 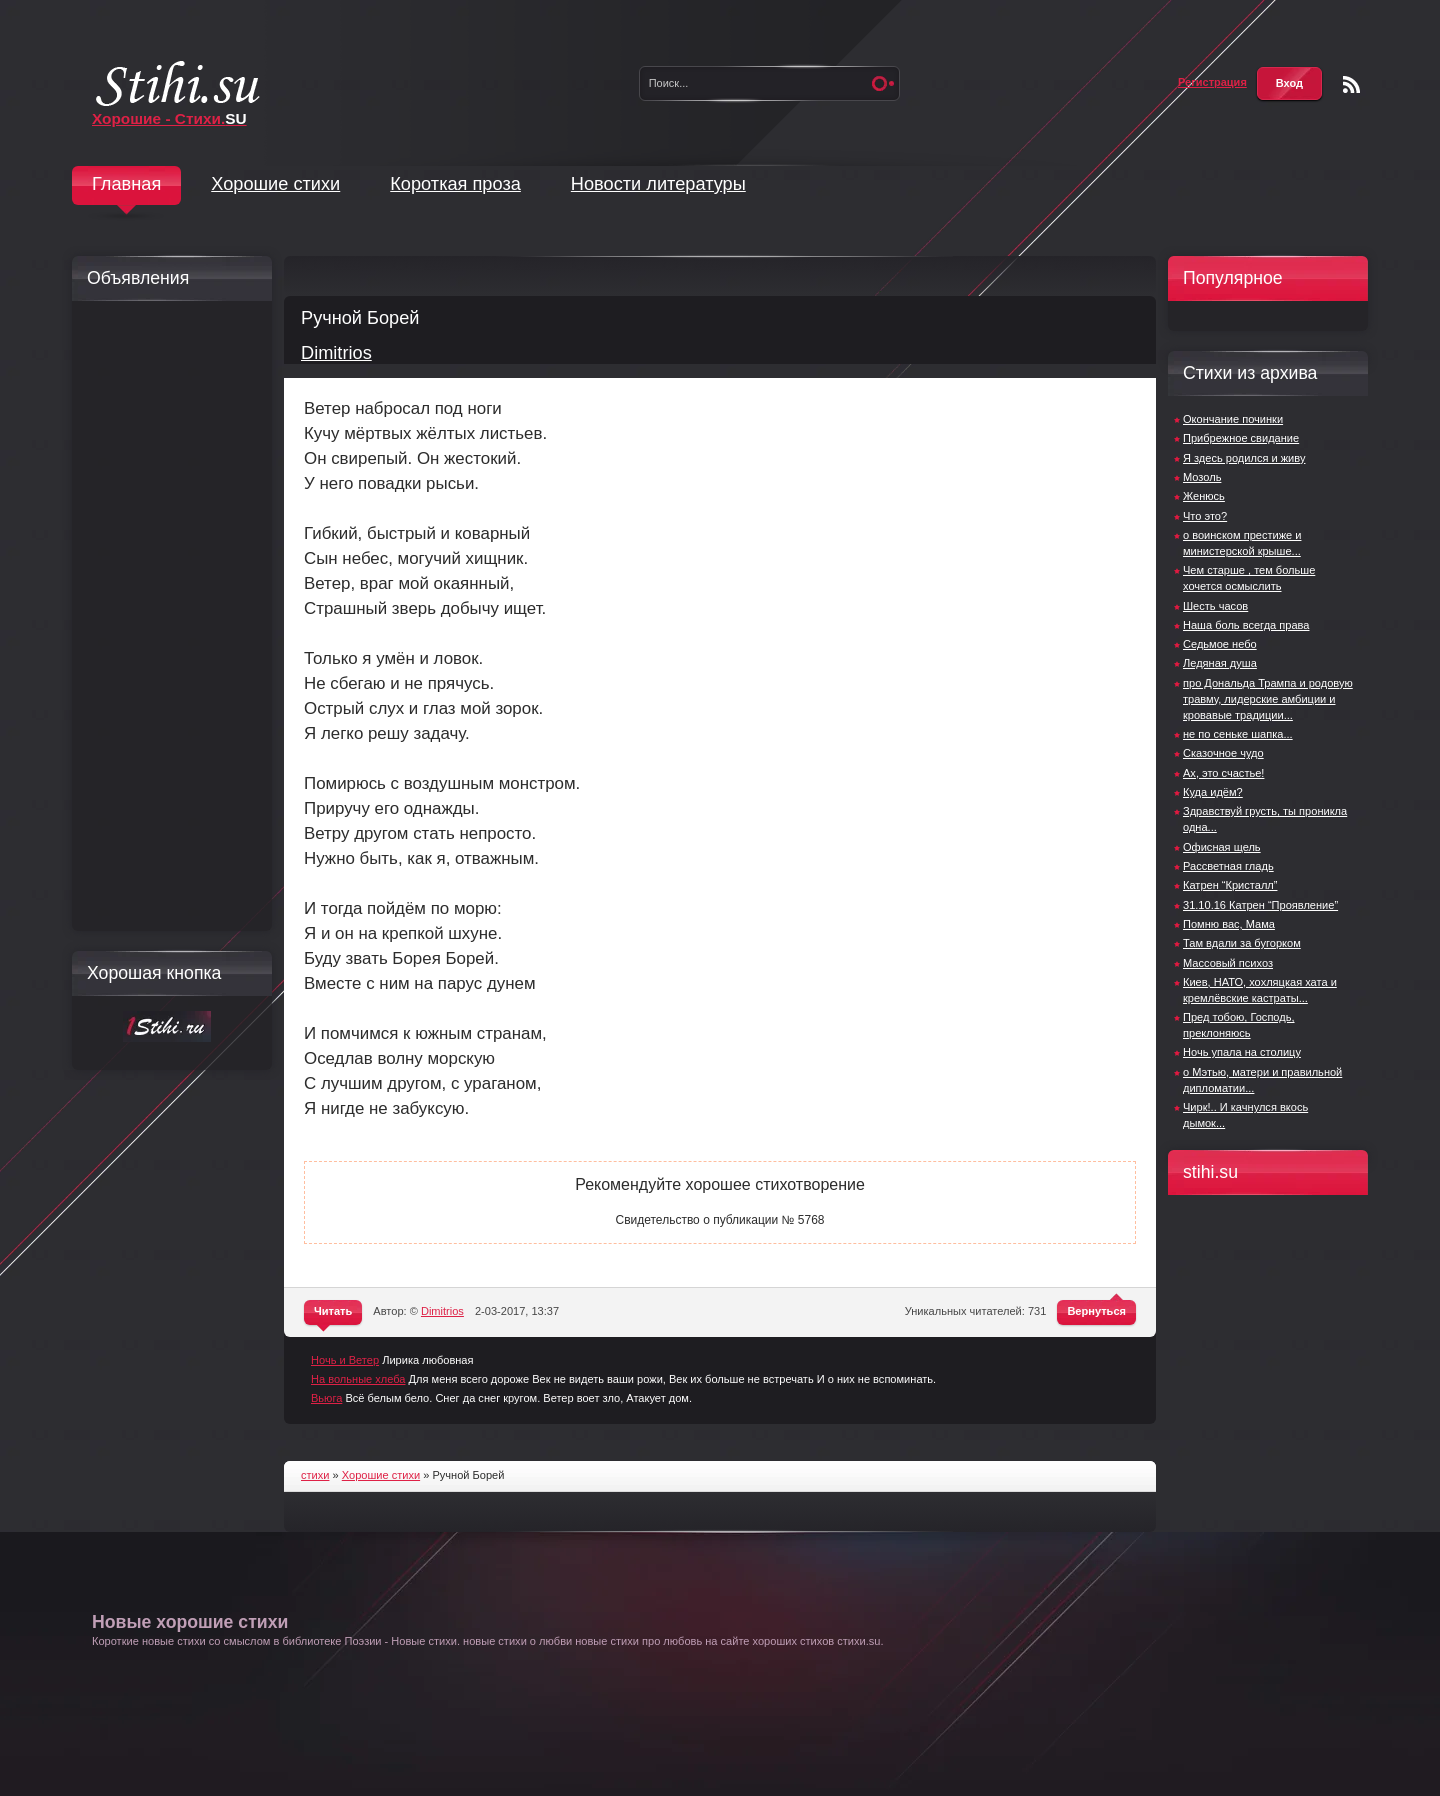 What do you see at coordinates (167, 616) in the screenshot?
I see `[Advertisement]` at bounding box center [167, 616].